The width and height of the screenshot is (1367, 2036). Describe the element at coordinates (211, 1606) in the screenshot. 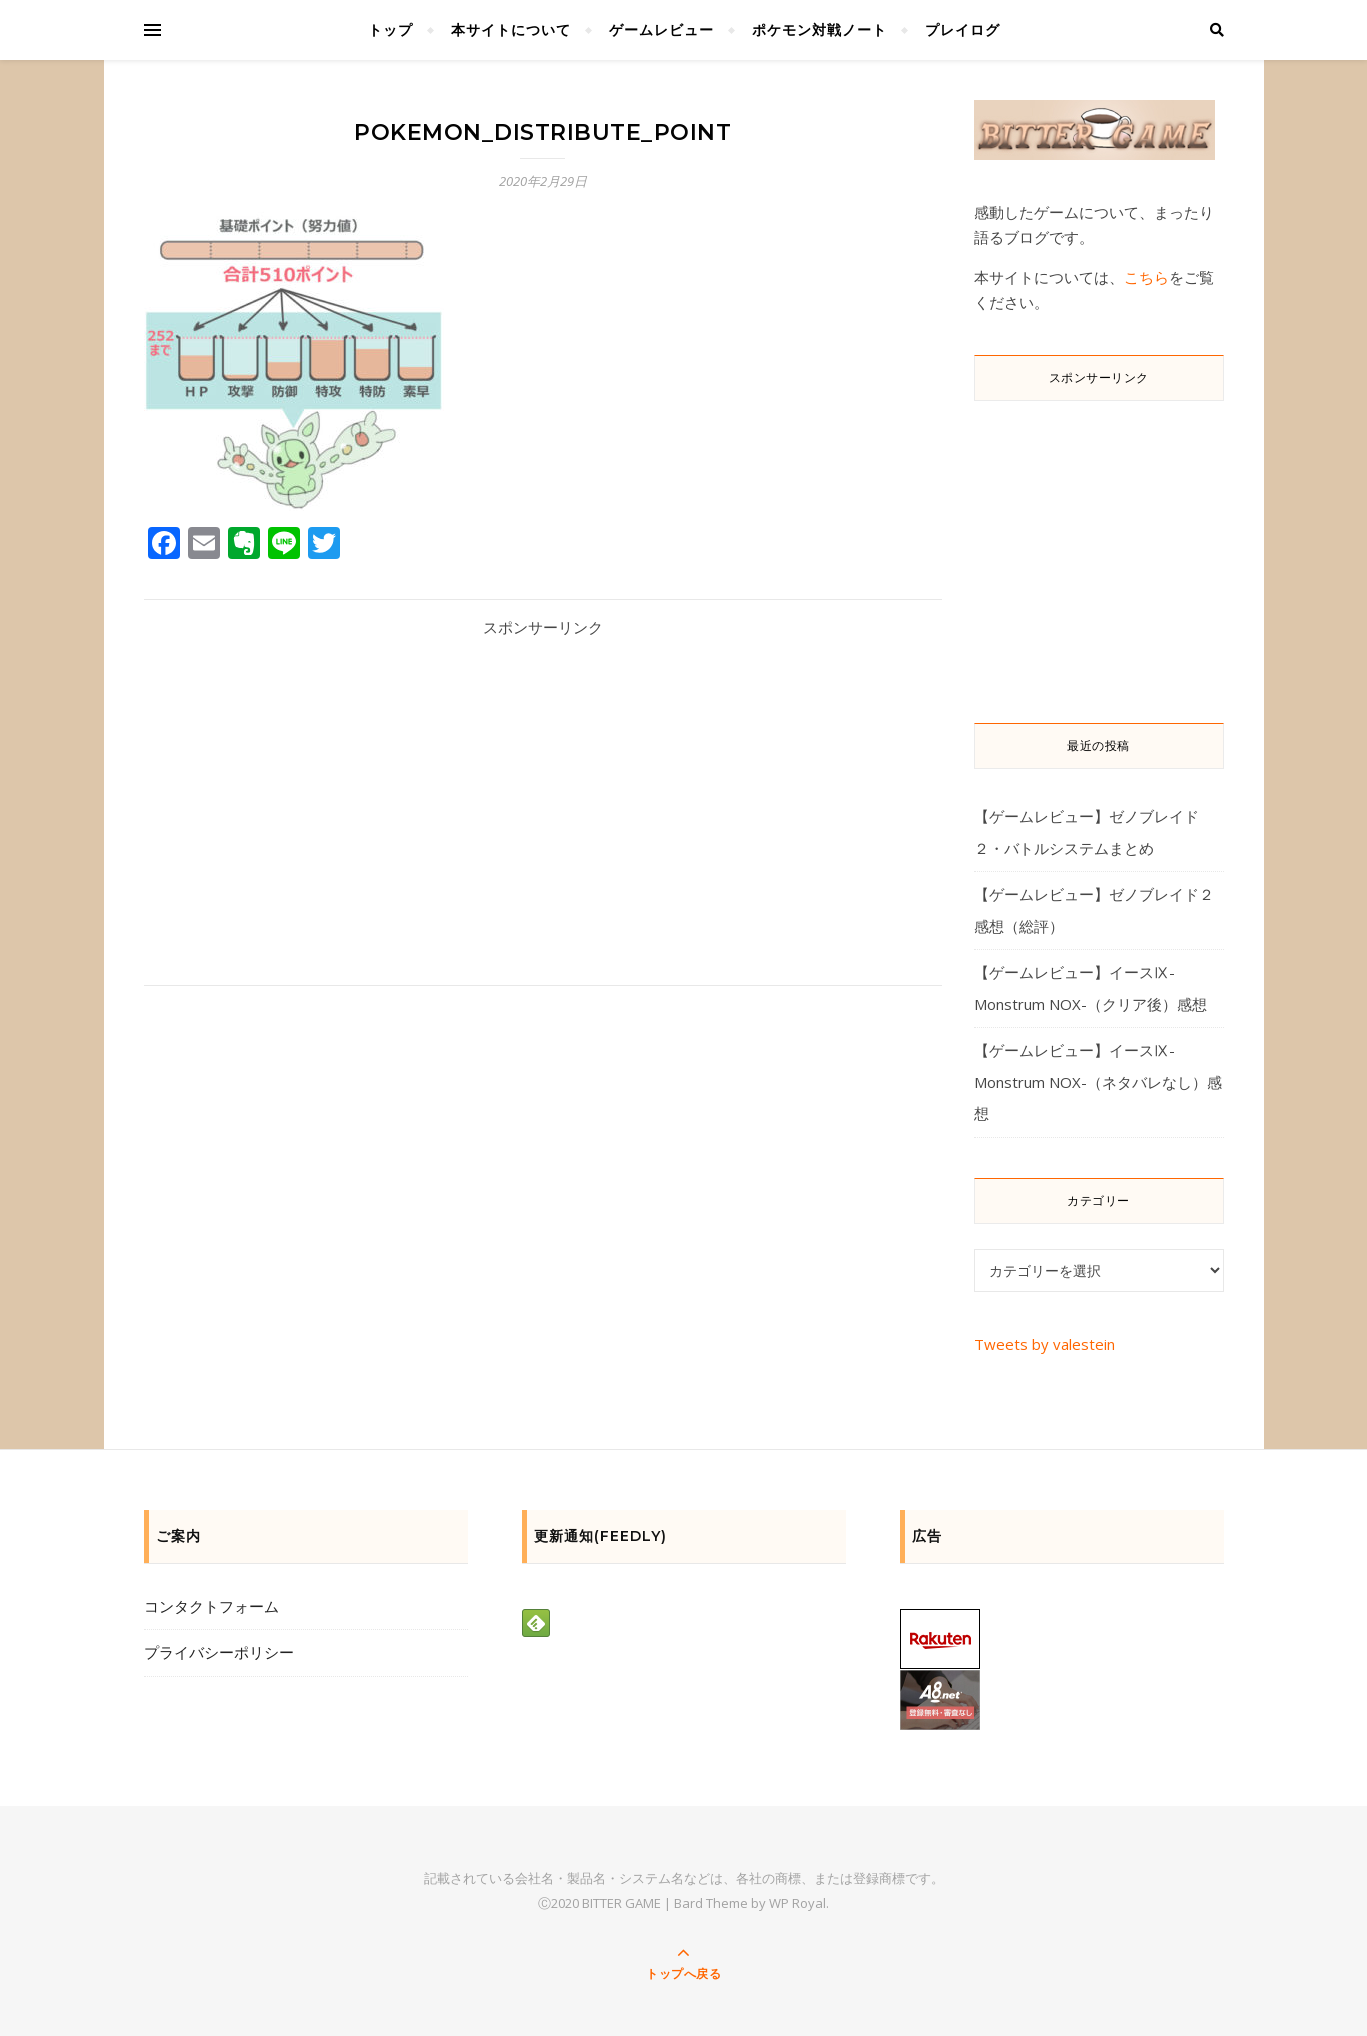

I see `コンタクトフォーム` at that location.